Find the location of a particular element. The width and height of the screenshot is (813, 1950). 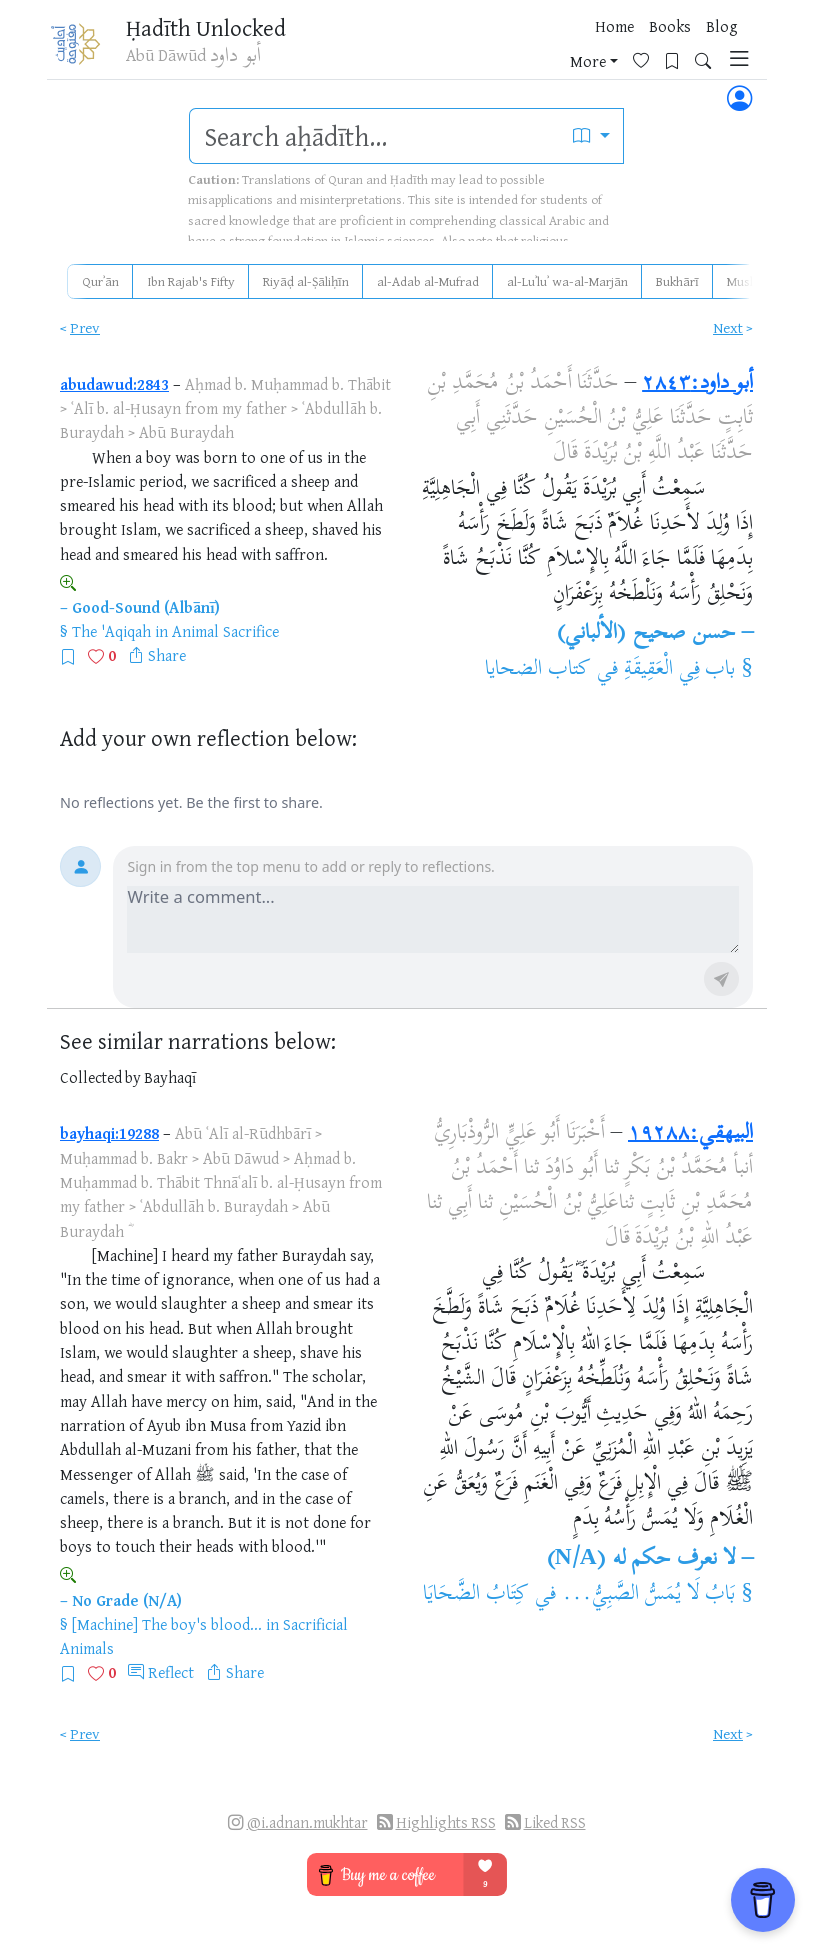

al-Luʾluʾ wa-al-Marjān is located at coordinates (567, 281).